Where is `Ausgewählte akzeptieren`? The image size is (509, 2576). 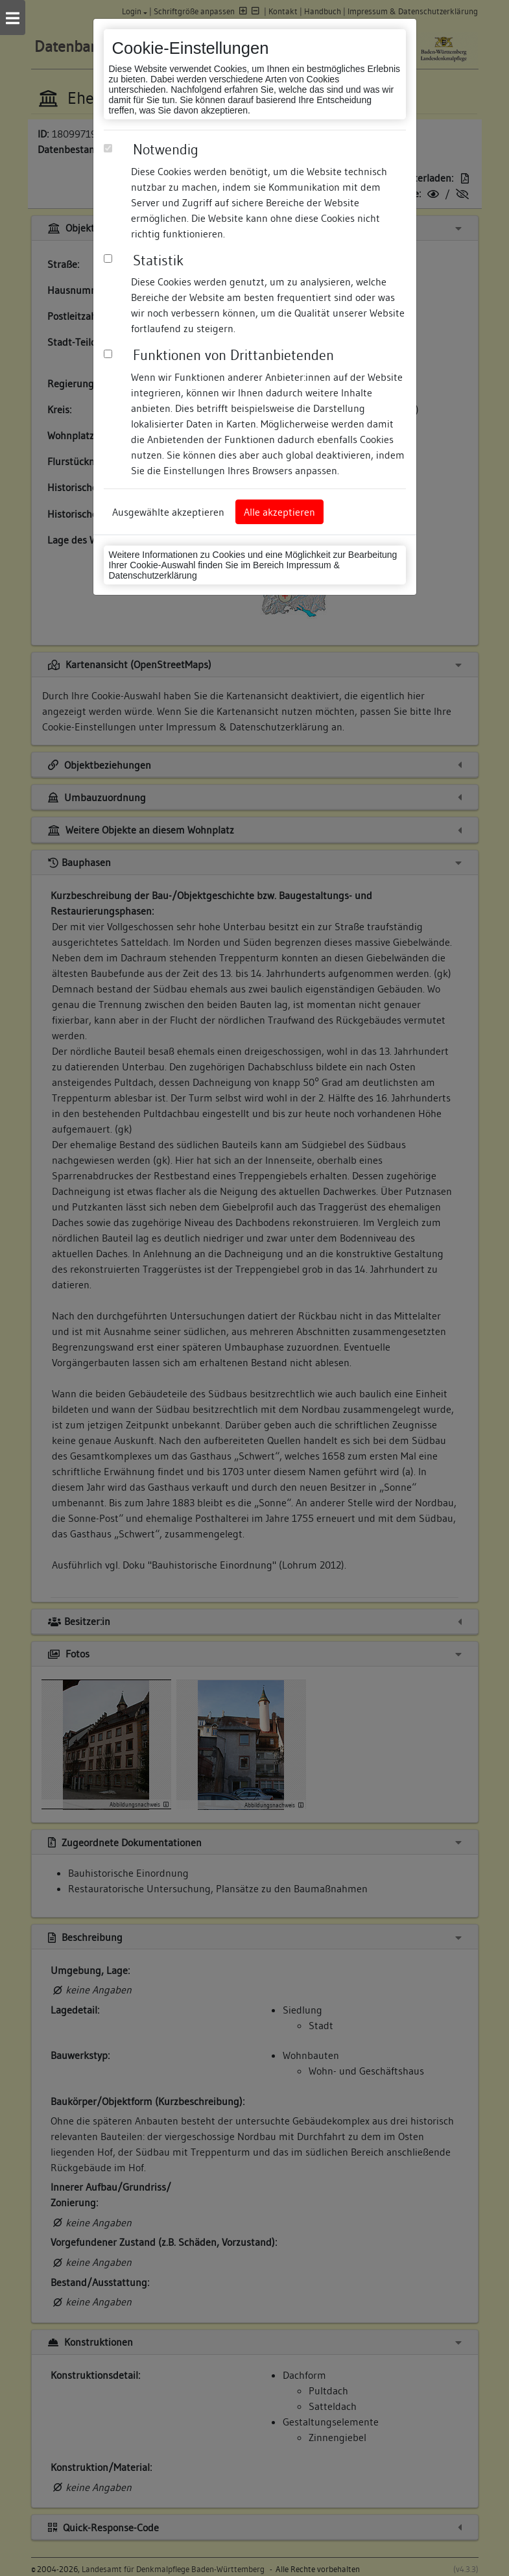
Ausgewählte akzeptieren is located at coordinates (168, 511).